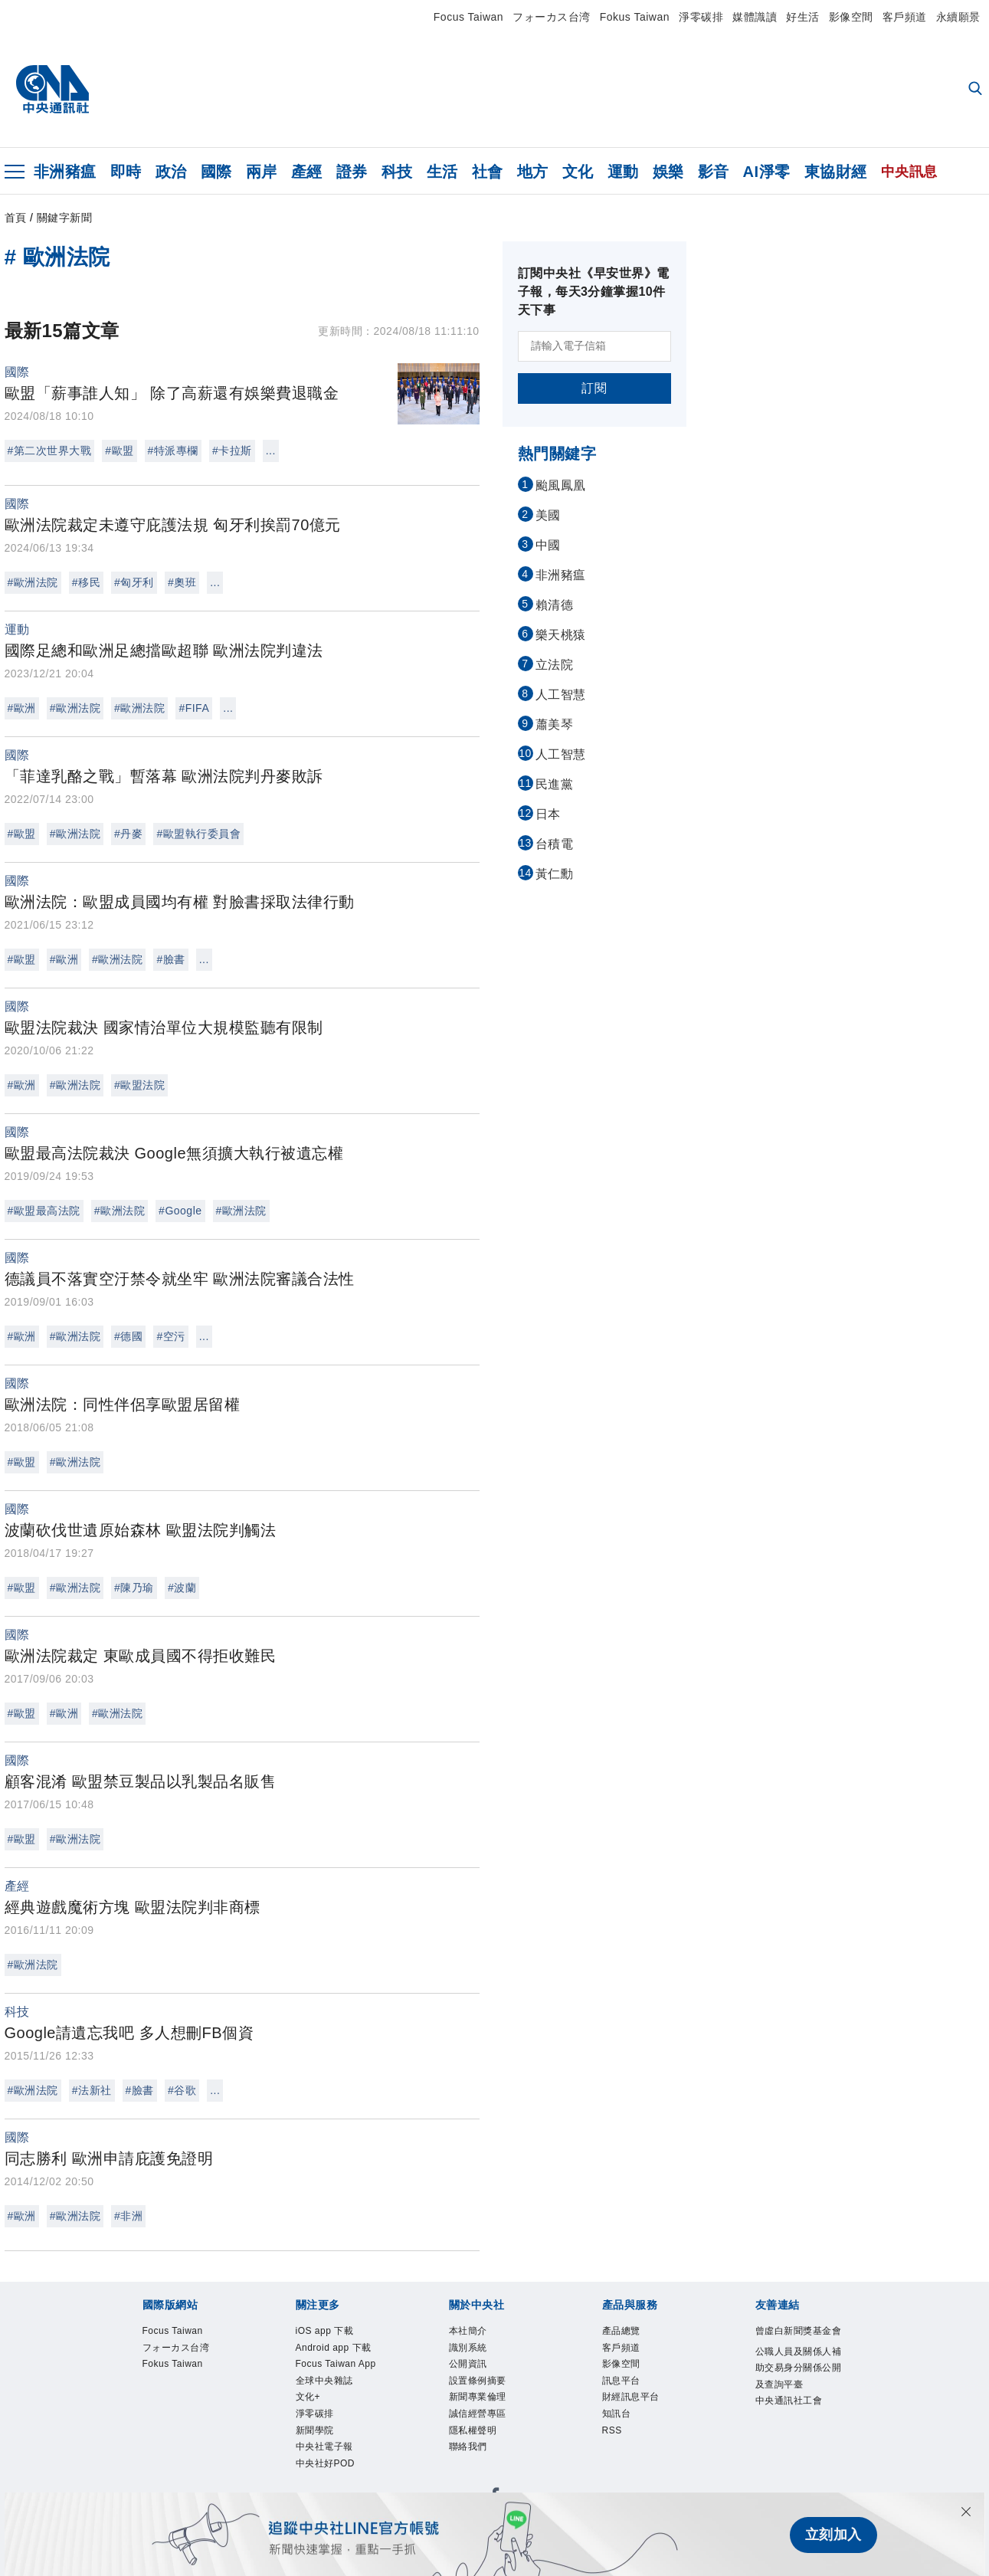  I want to click on iOS app 下載, so click(325, 2330).